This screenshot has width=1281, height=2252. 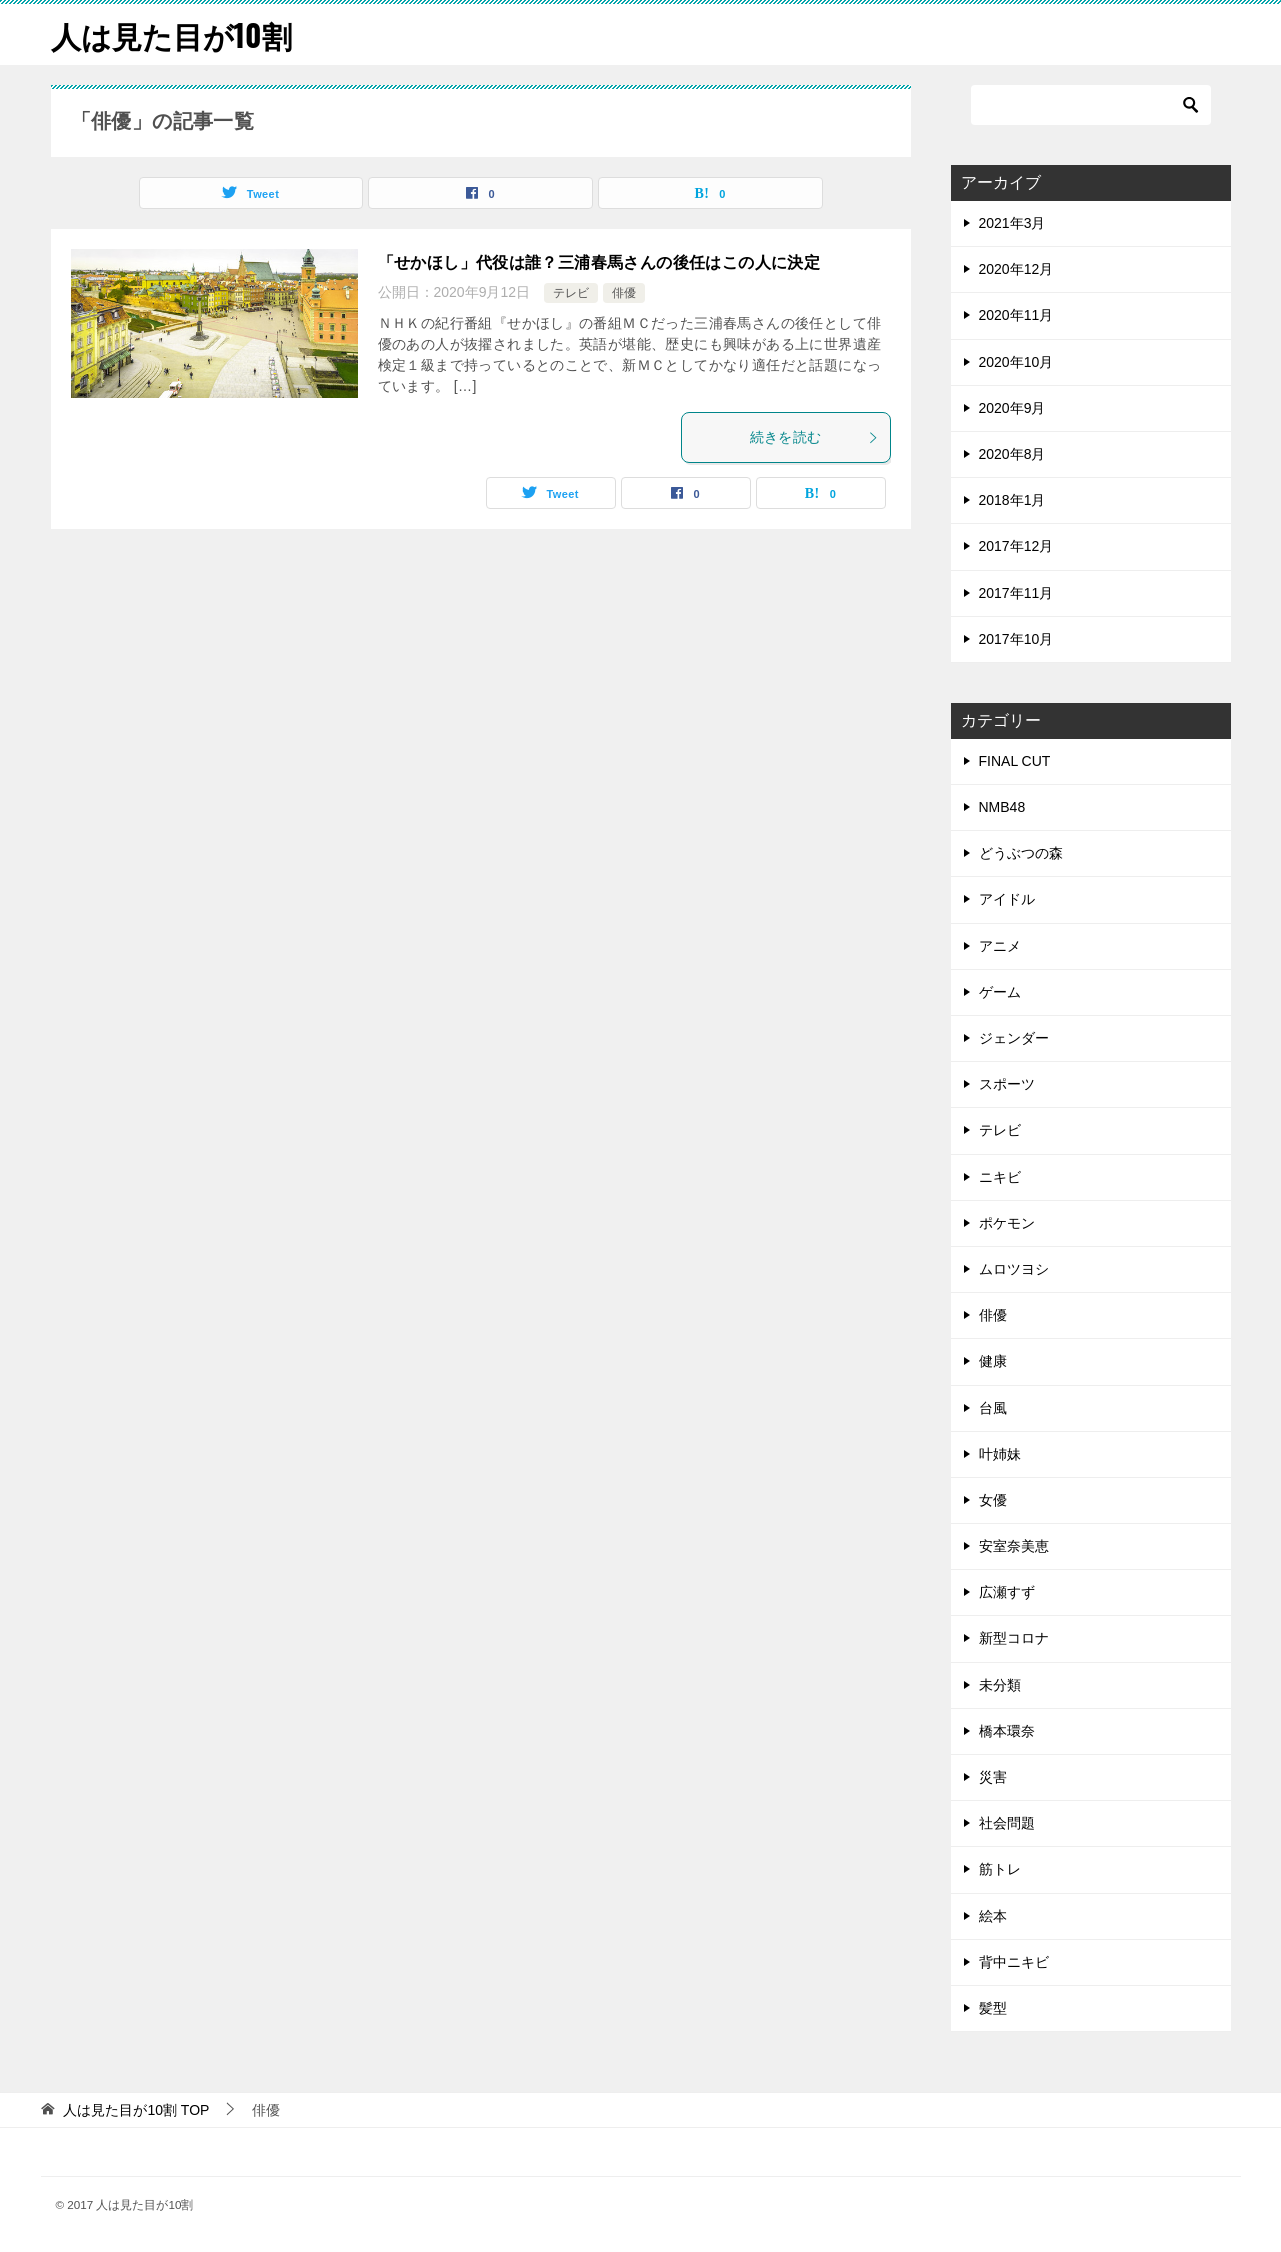 I want to click on 叶姉妹, so click(x=1000, y=1454).